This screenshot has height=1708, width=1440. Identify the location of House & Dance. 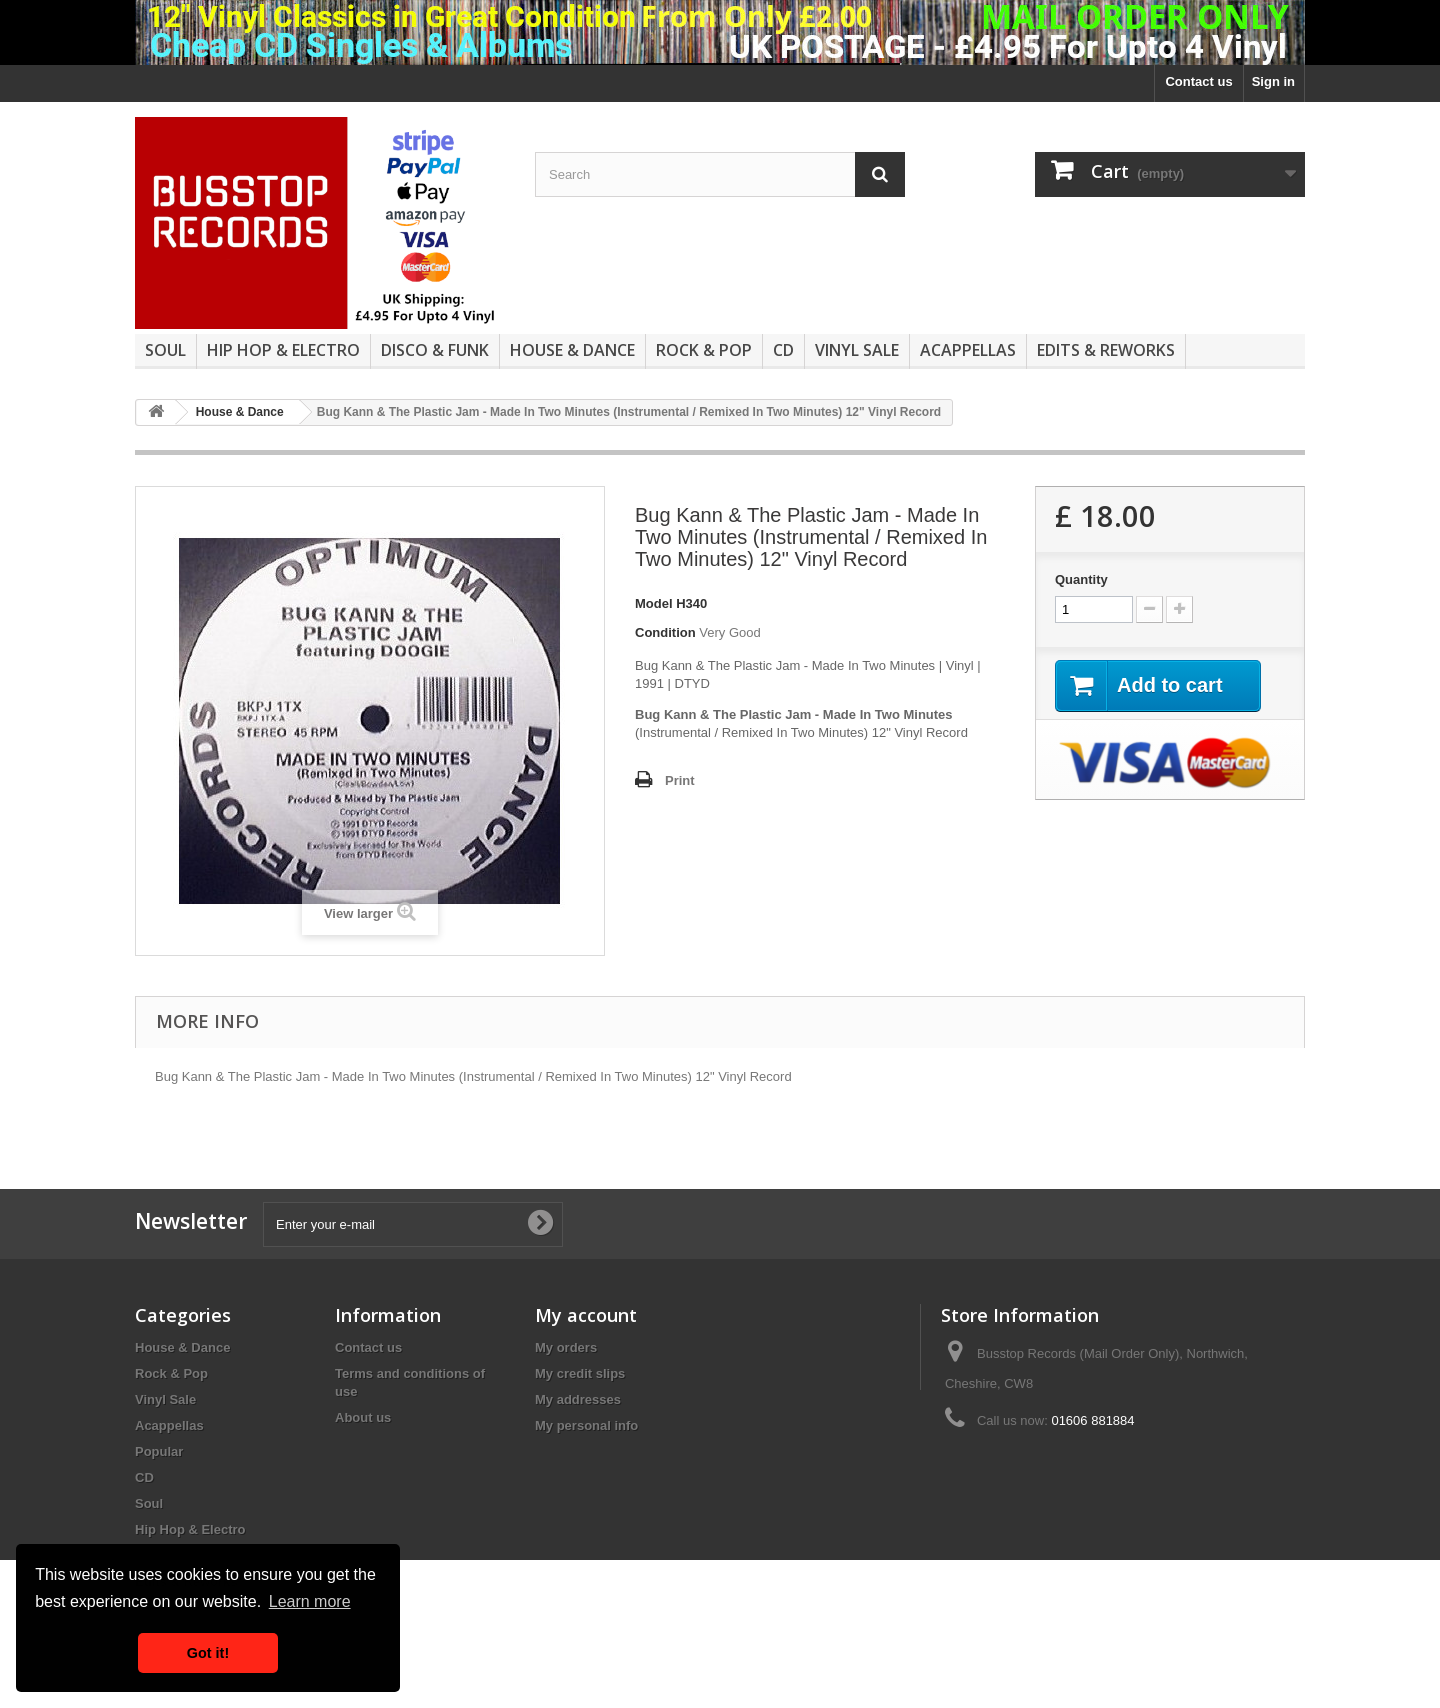
(572, 350).